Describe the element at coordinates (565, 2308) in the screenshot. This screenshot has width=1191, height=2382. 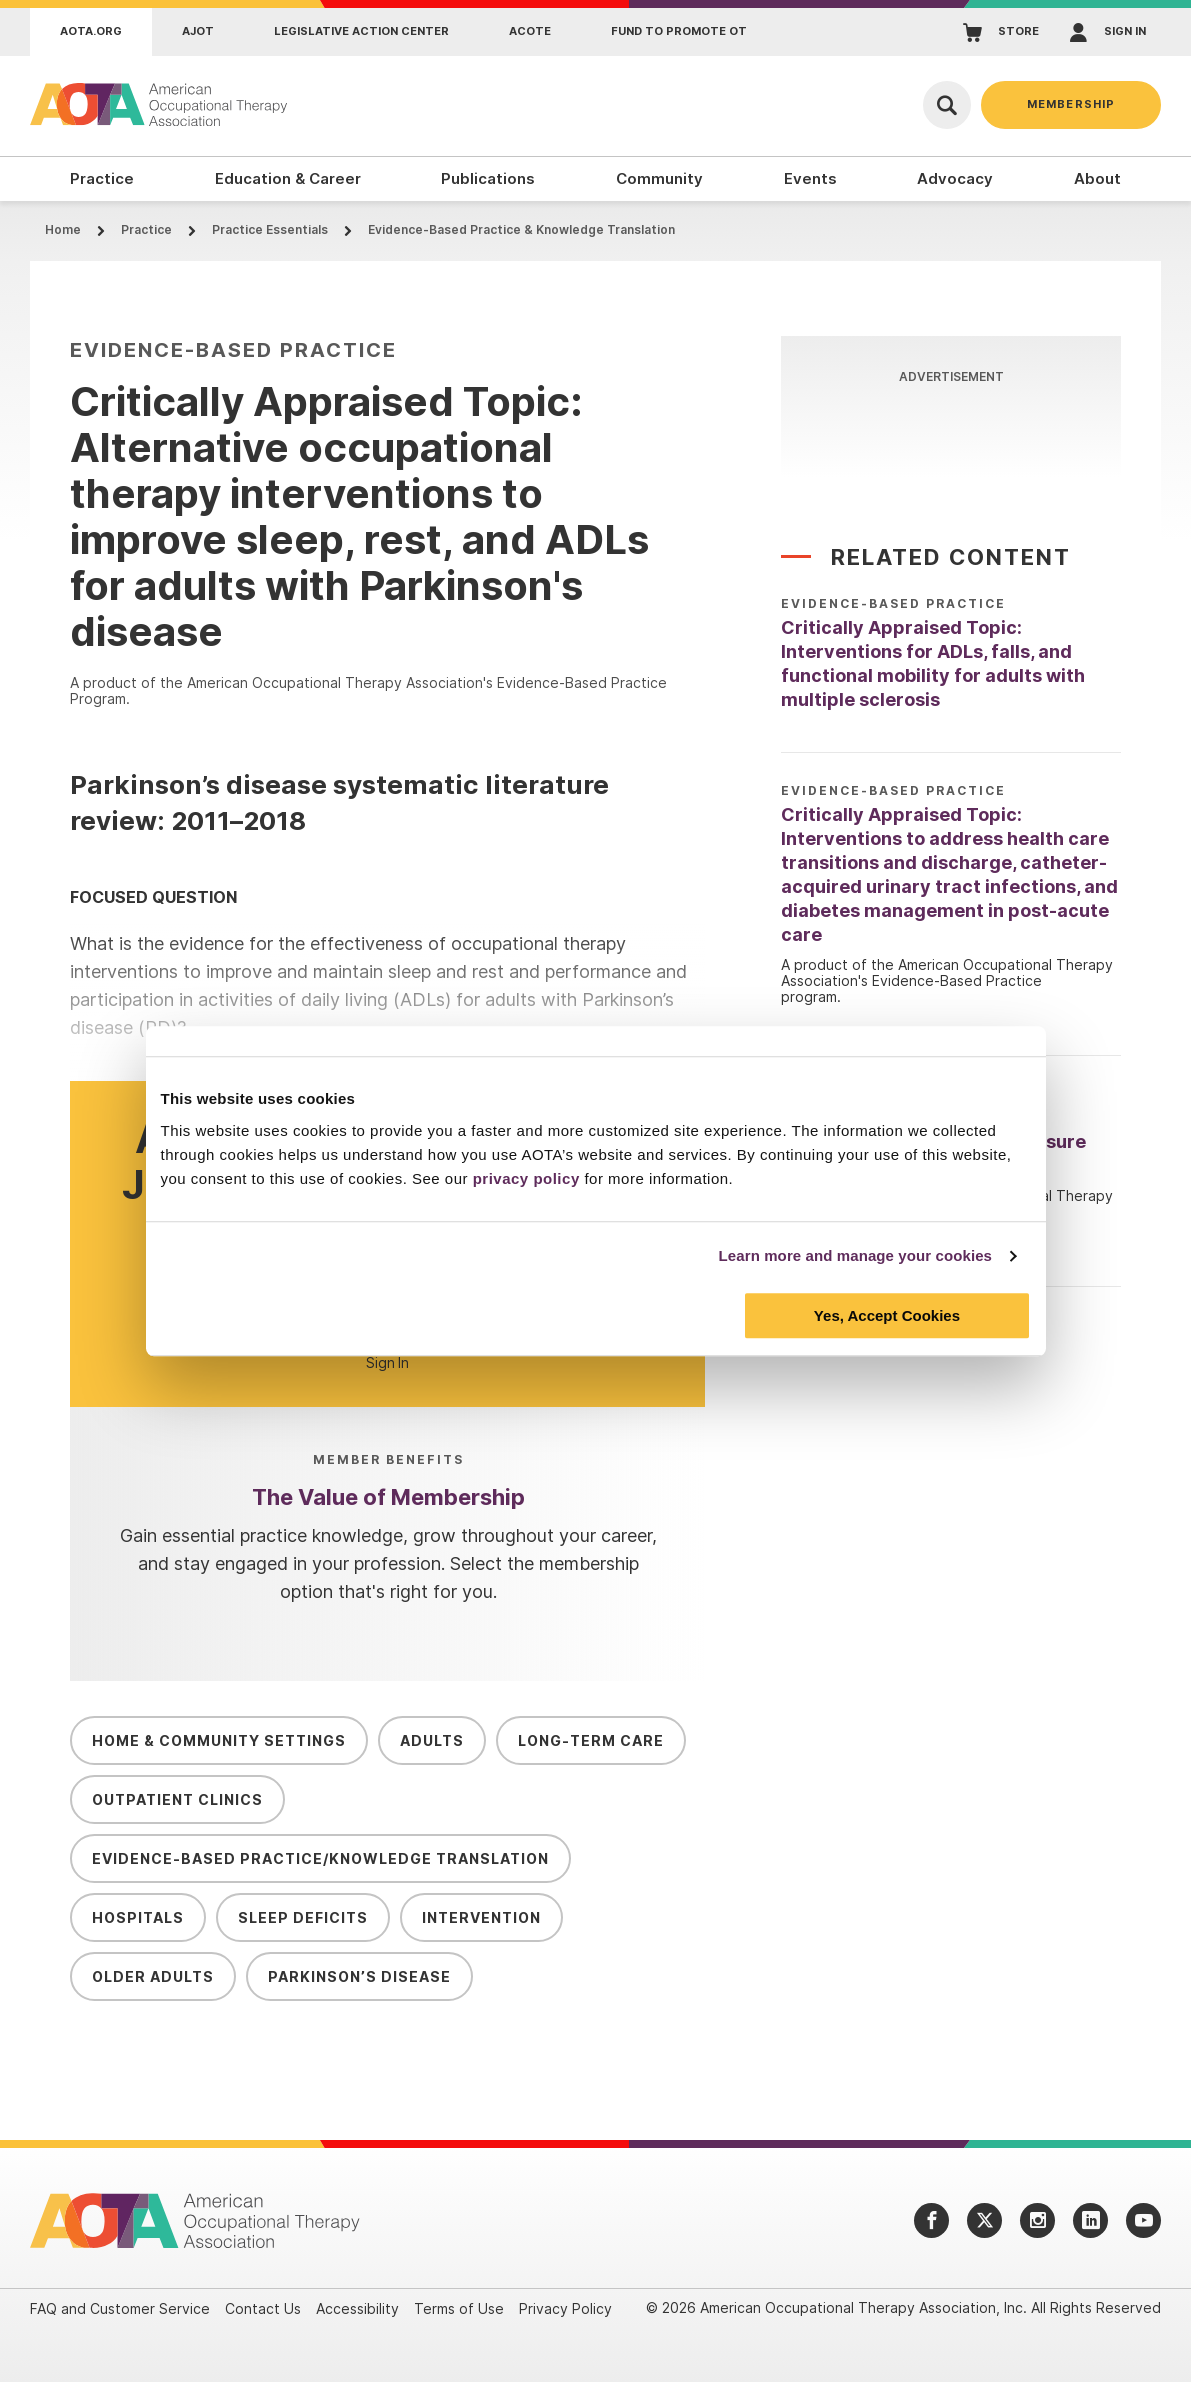
I see `Privacy Policy` at that location.